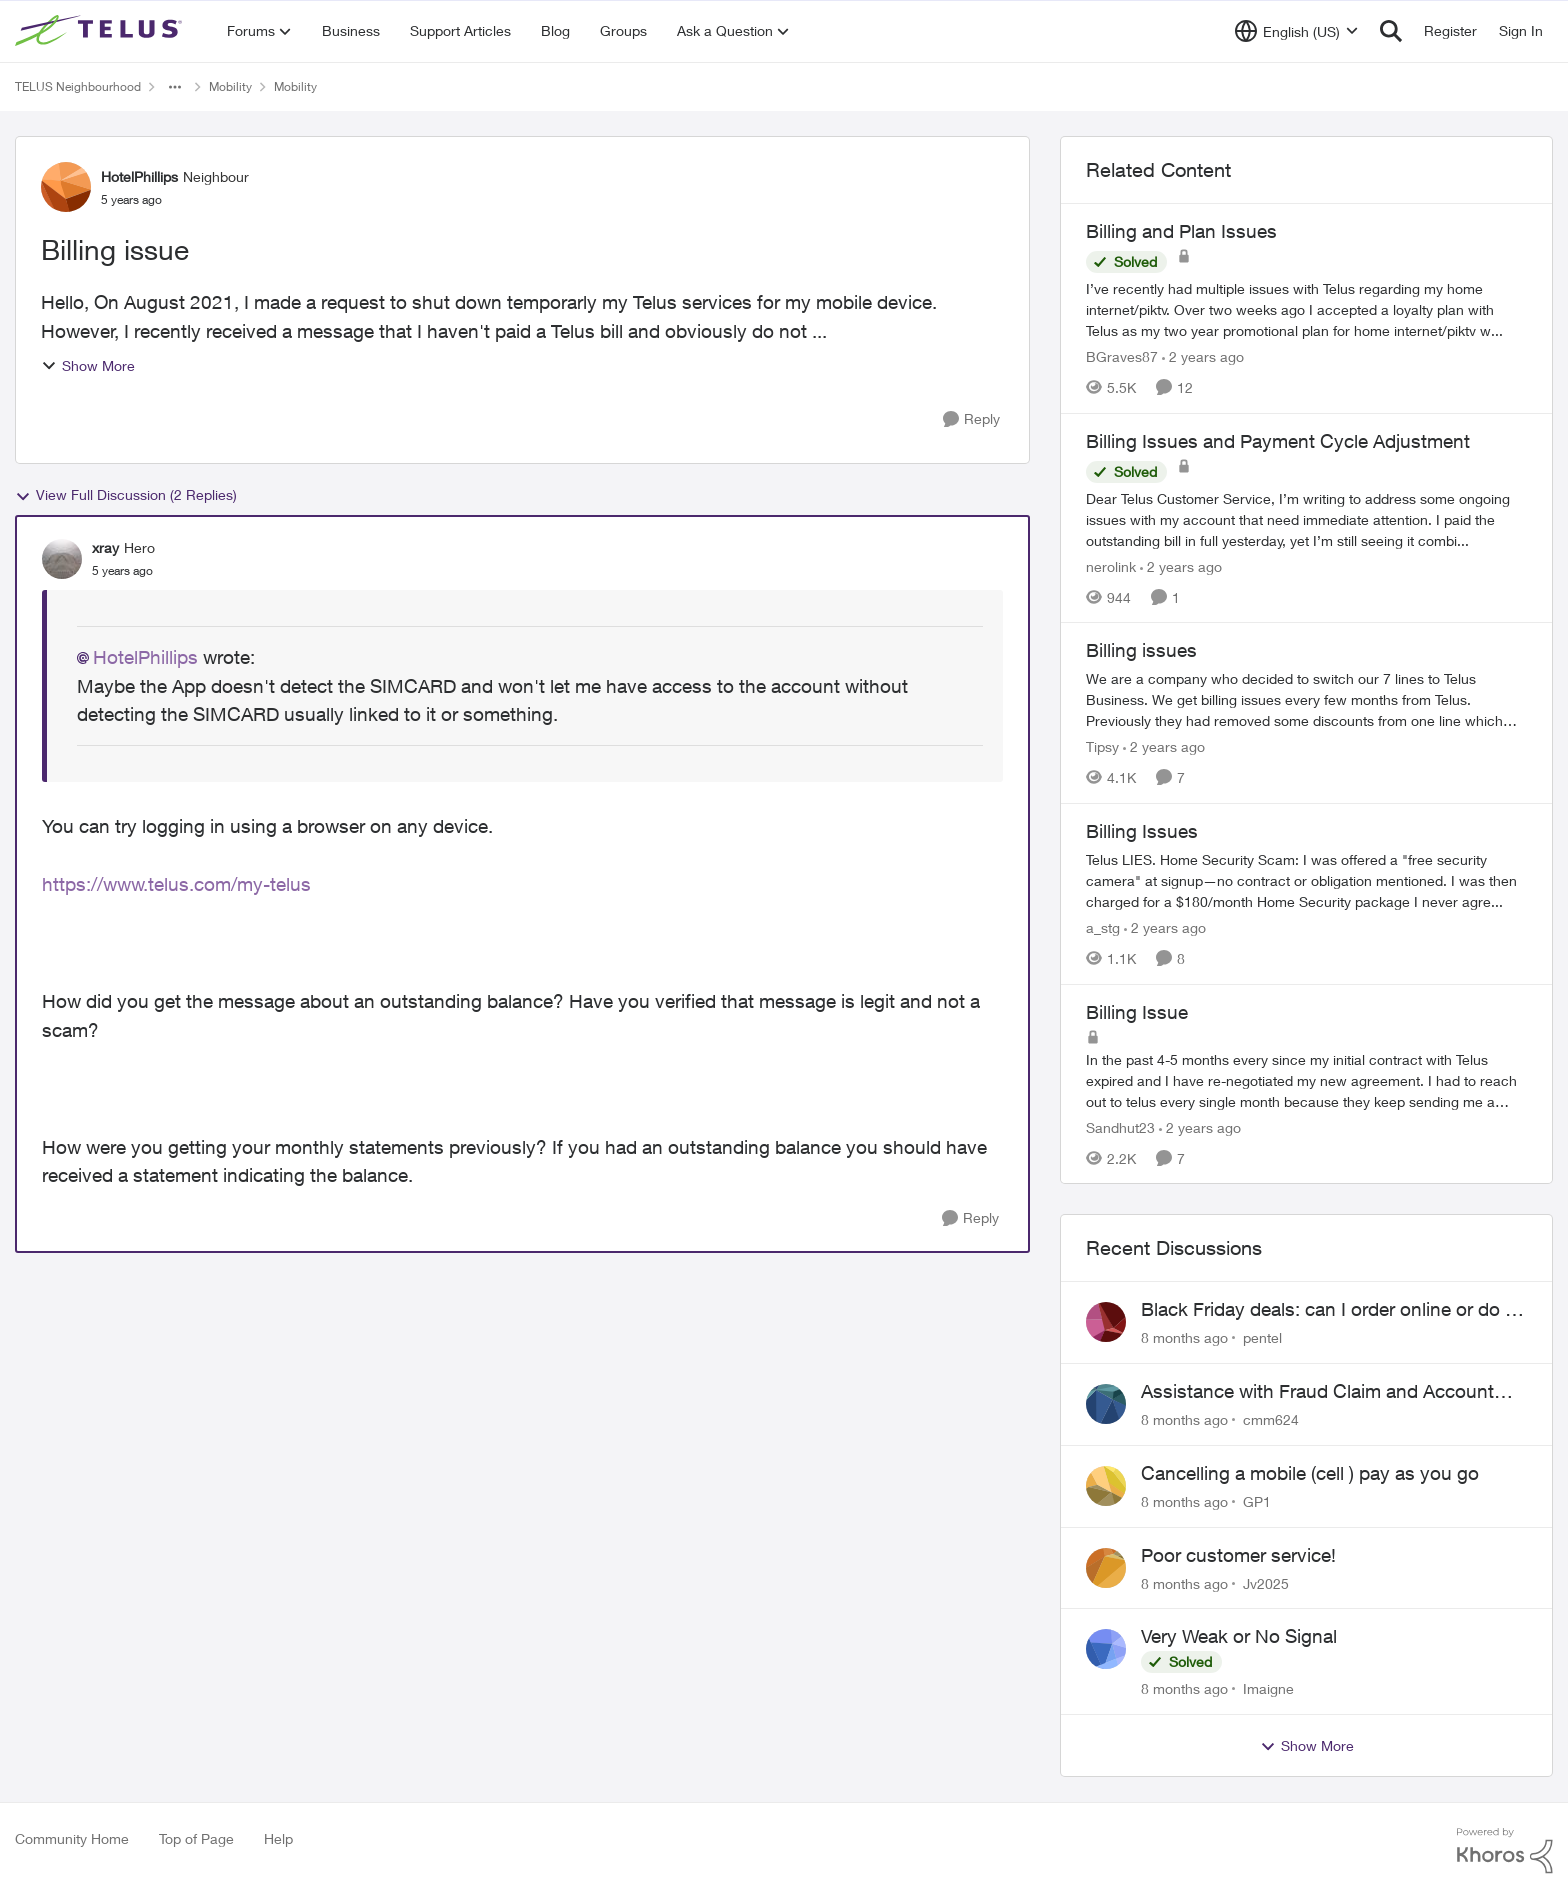  I want to click on pentel [View Profile: pentel], so click(1262, 1337).